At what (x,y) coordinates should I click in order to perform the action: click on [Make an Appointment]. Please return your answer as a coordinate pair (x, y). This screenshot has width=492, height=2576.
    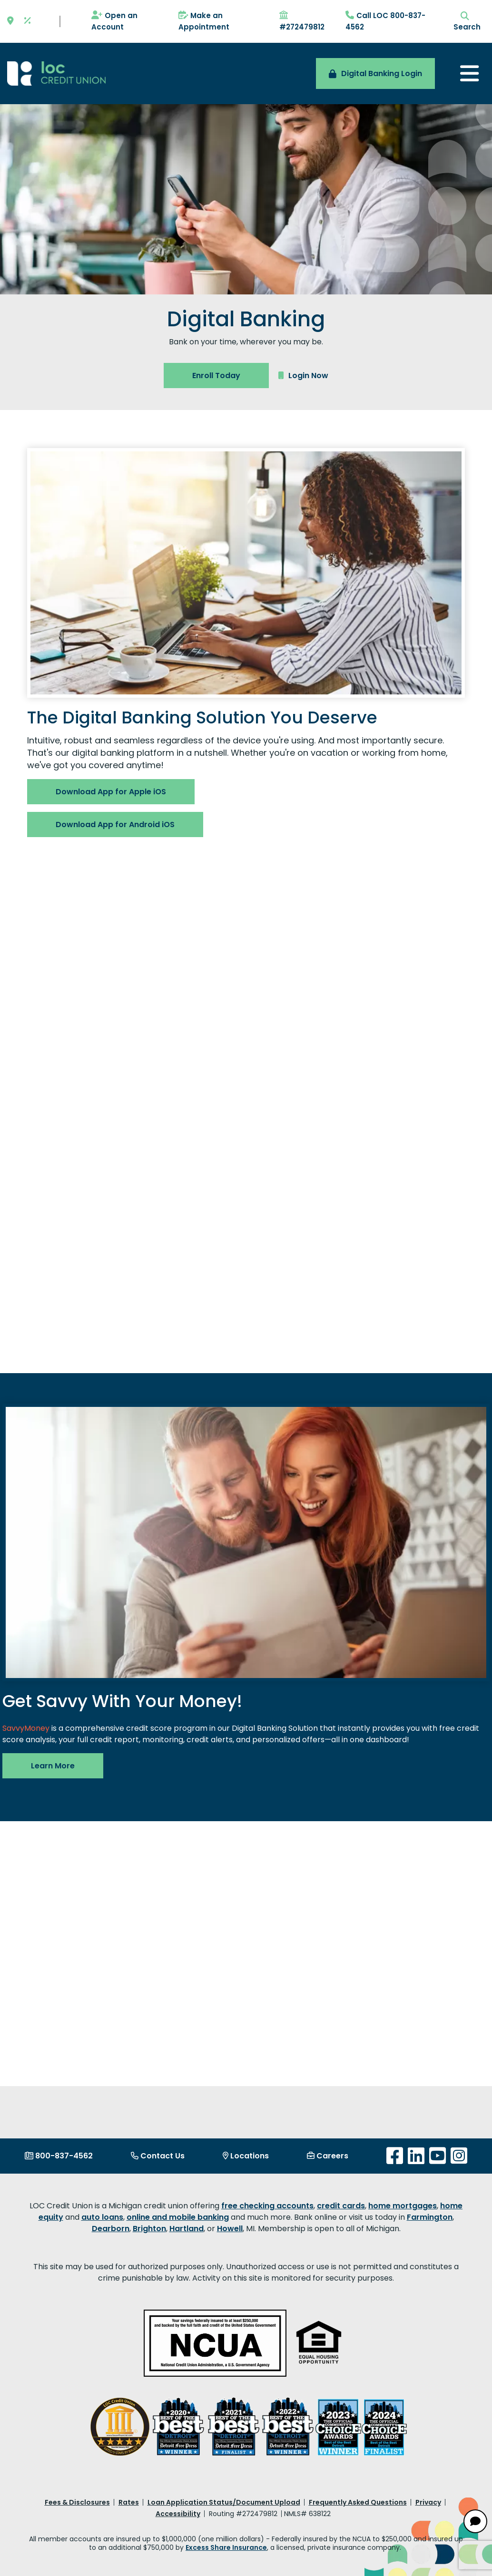
    Looking at the image, I should click on (219, 21).